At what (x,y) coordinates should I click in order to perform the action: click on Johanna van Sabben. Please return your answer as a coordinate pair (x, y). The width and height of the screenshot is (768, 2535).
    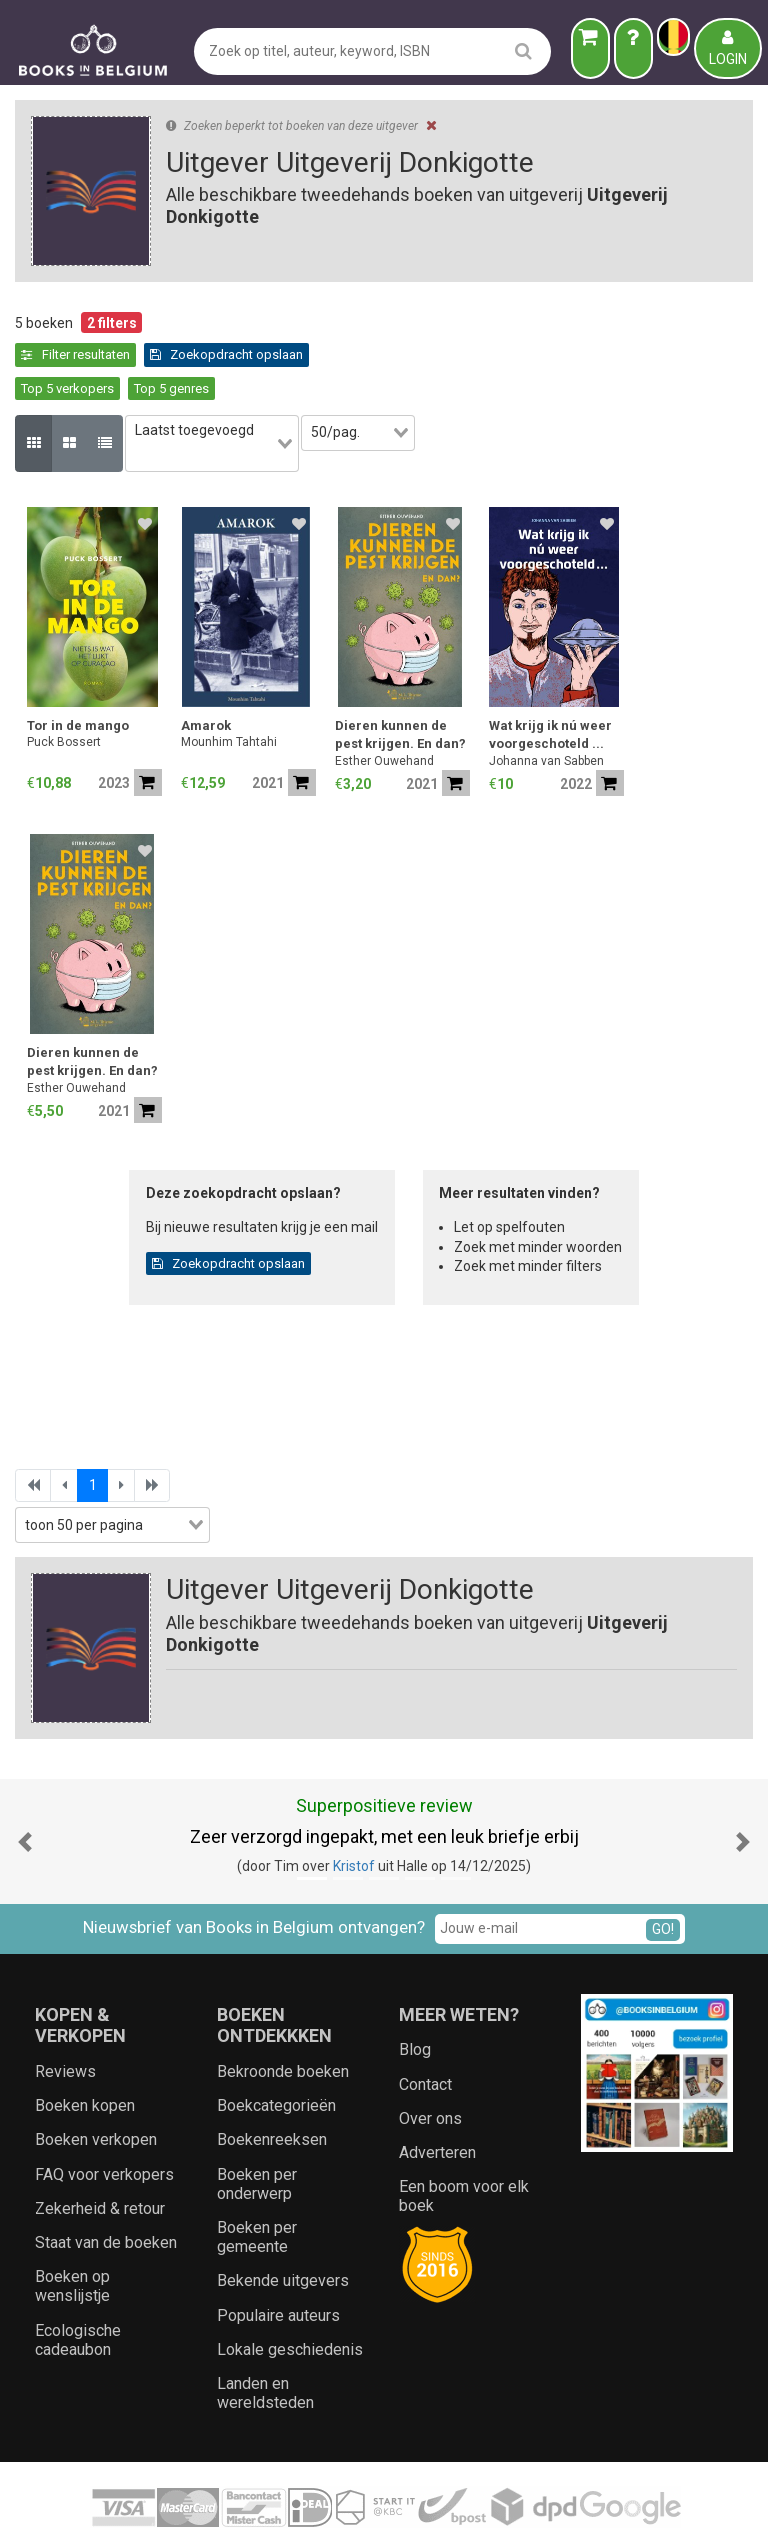
    Looking at the image, I should click on (546, 706).